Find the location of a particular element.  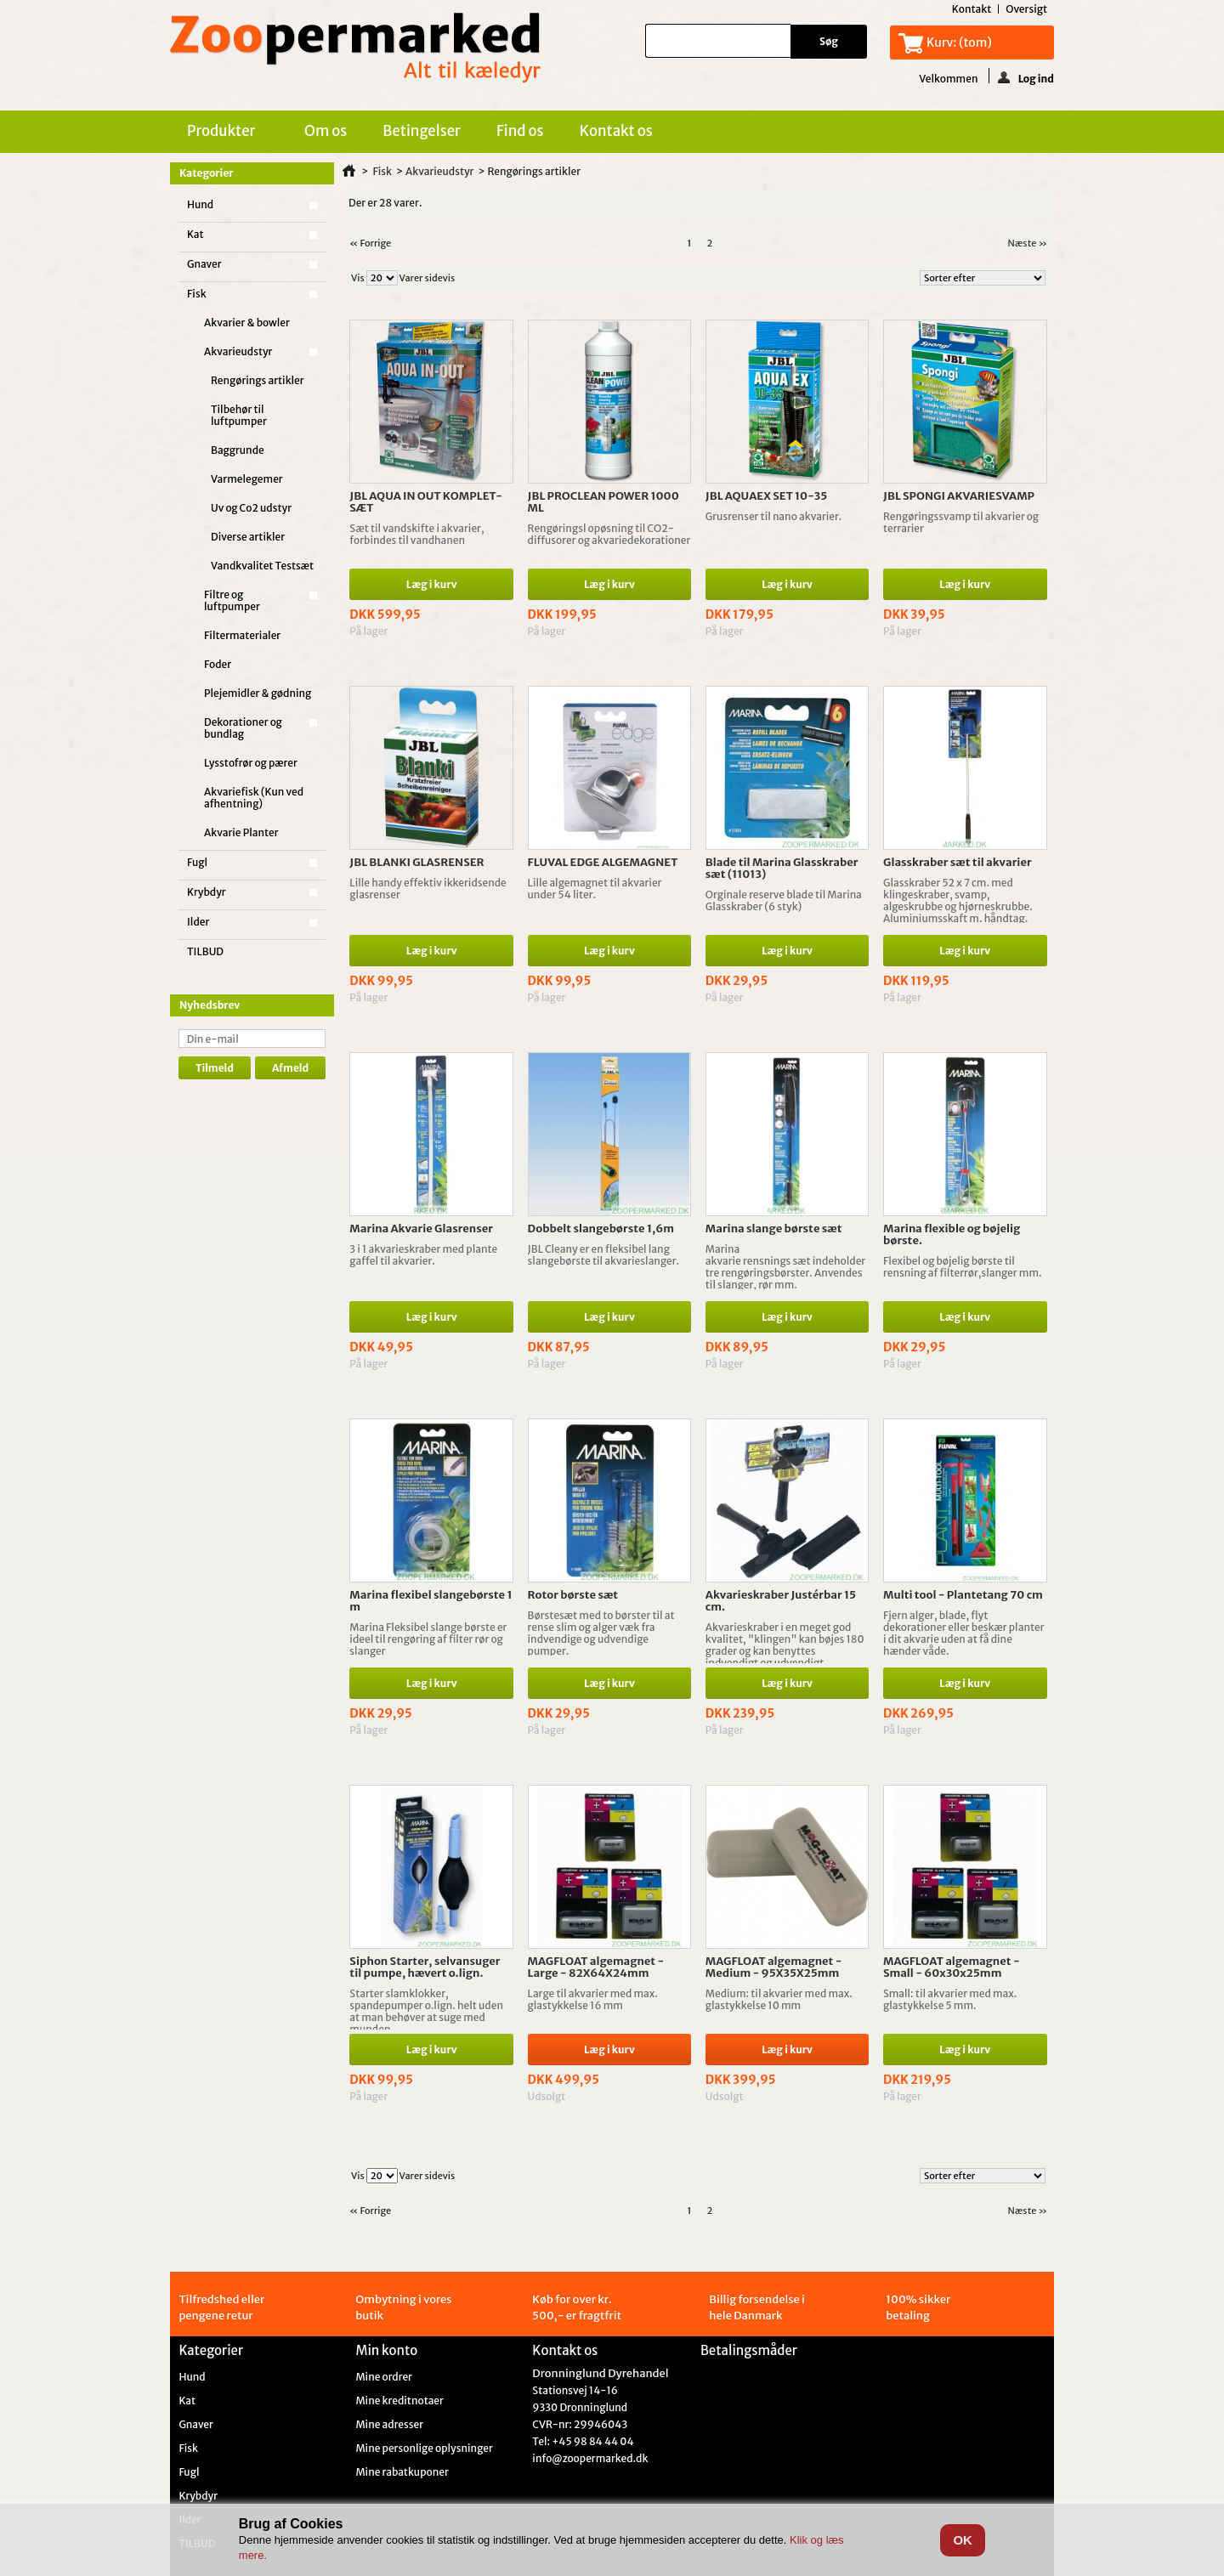

Mine personlige oplysninger is located at coordinates (423, 2448).